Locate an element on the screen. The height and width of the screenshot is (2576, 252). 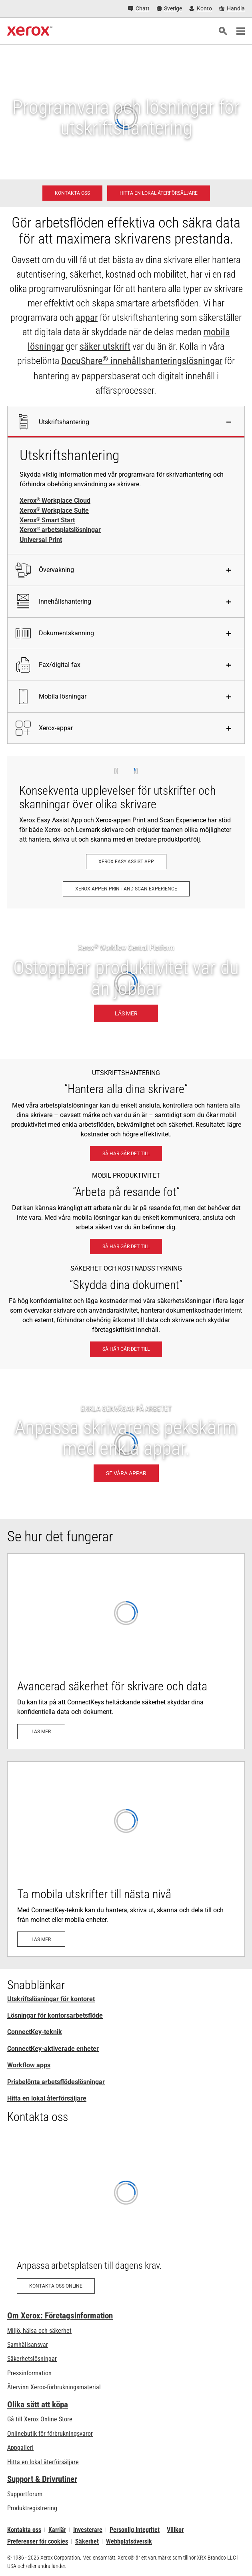
Onlinebutik för förbrukningsvaror is located at coordinates (50, 2433).